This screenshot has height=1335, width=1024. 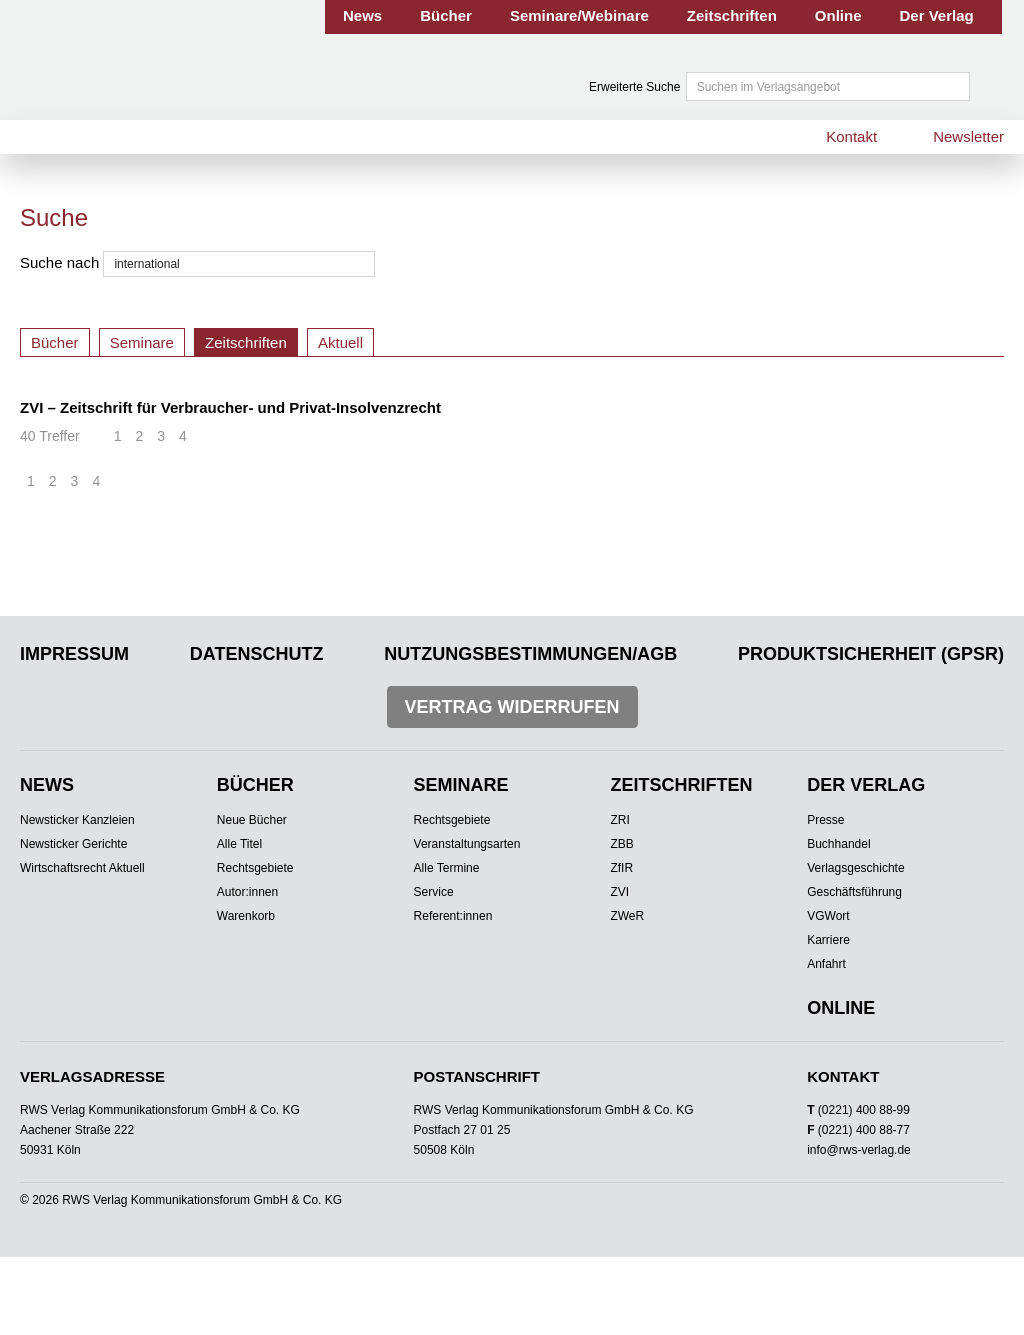 I want to click on Seminare/Webinare, so click(x=579, y=15).